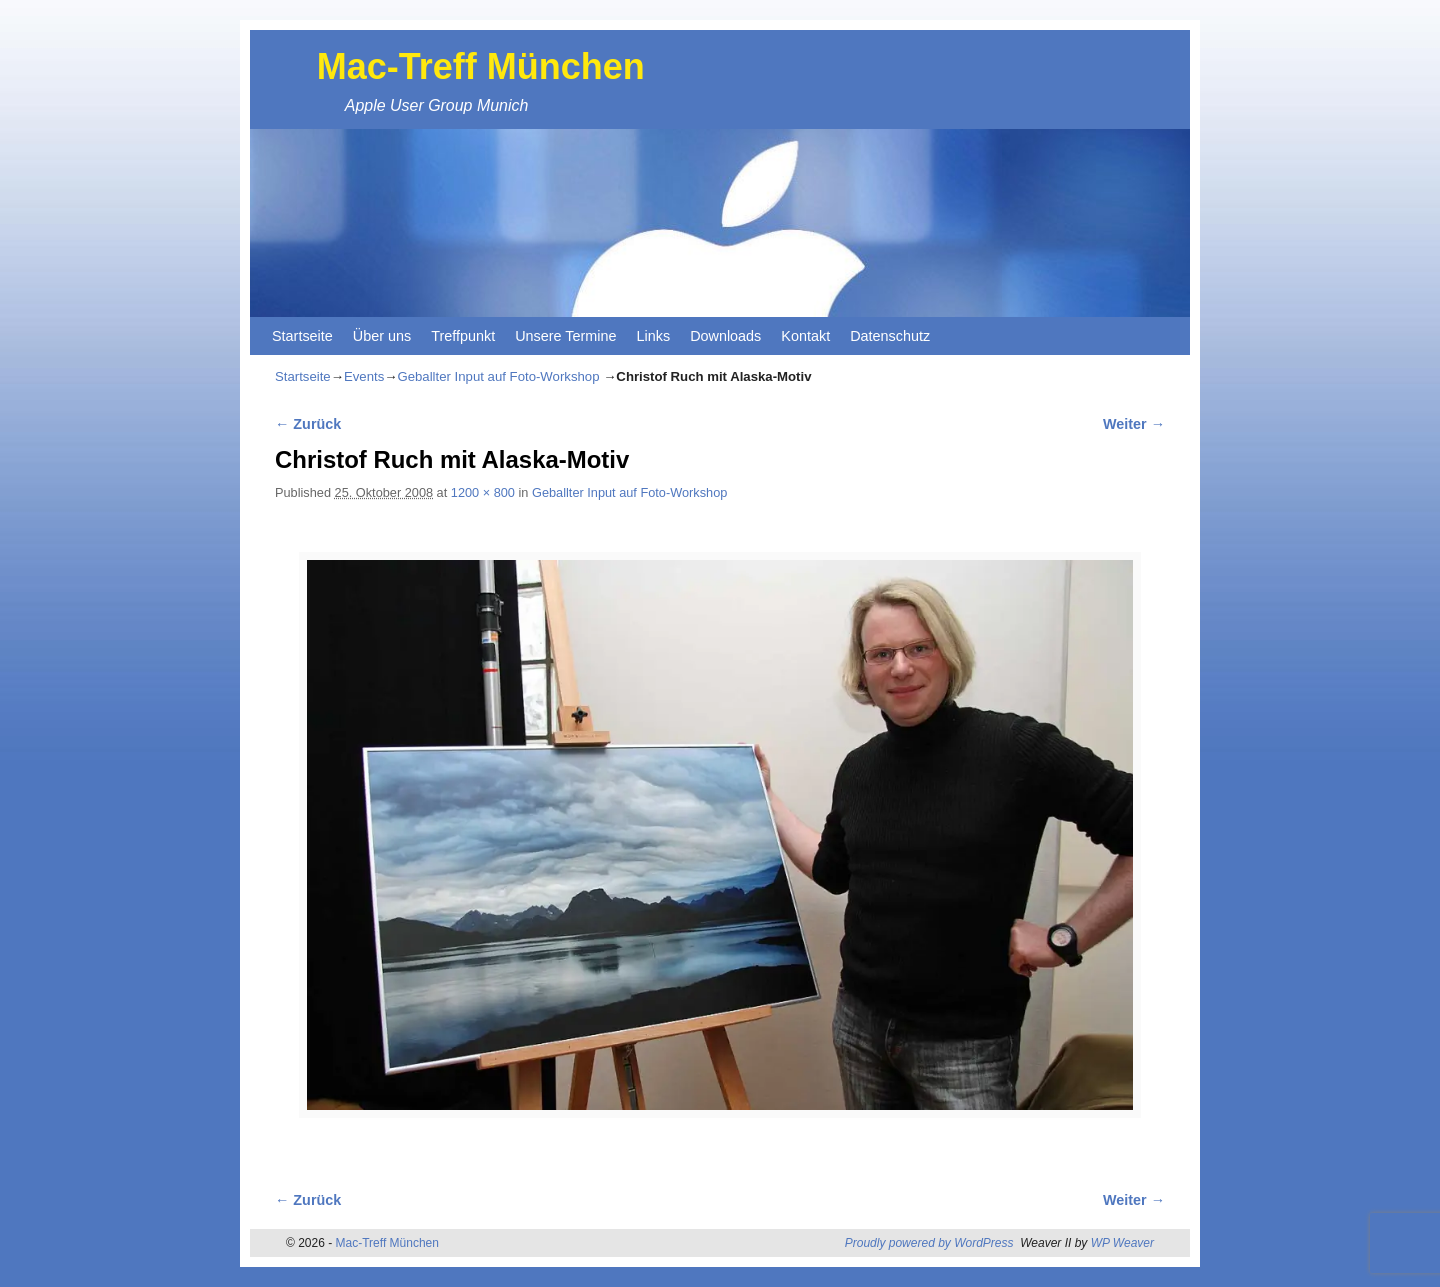  Describe the element at coordinates (382, 336) in the screenshot. I see `Über uns` at that location.